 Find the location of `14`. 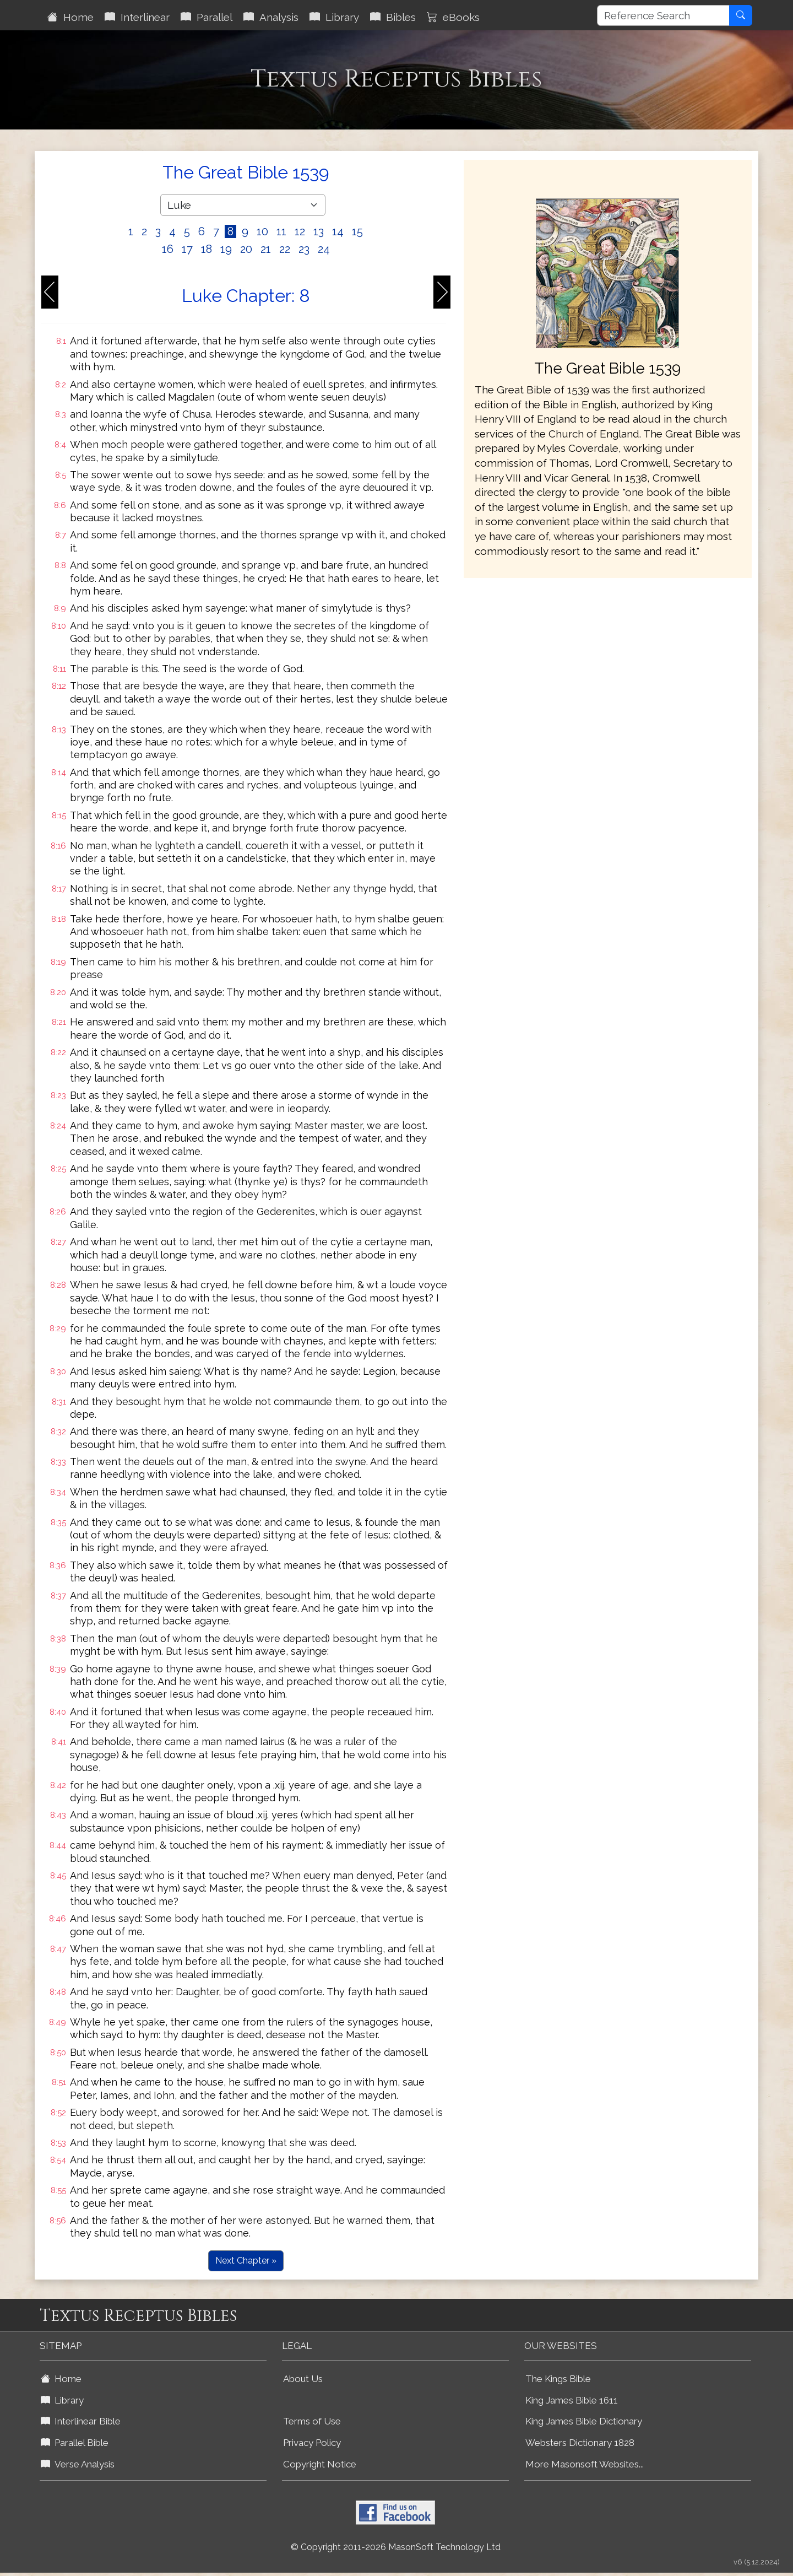

14 is located at coordinates (337, 231).